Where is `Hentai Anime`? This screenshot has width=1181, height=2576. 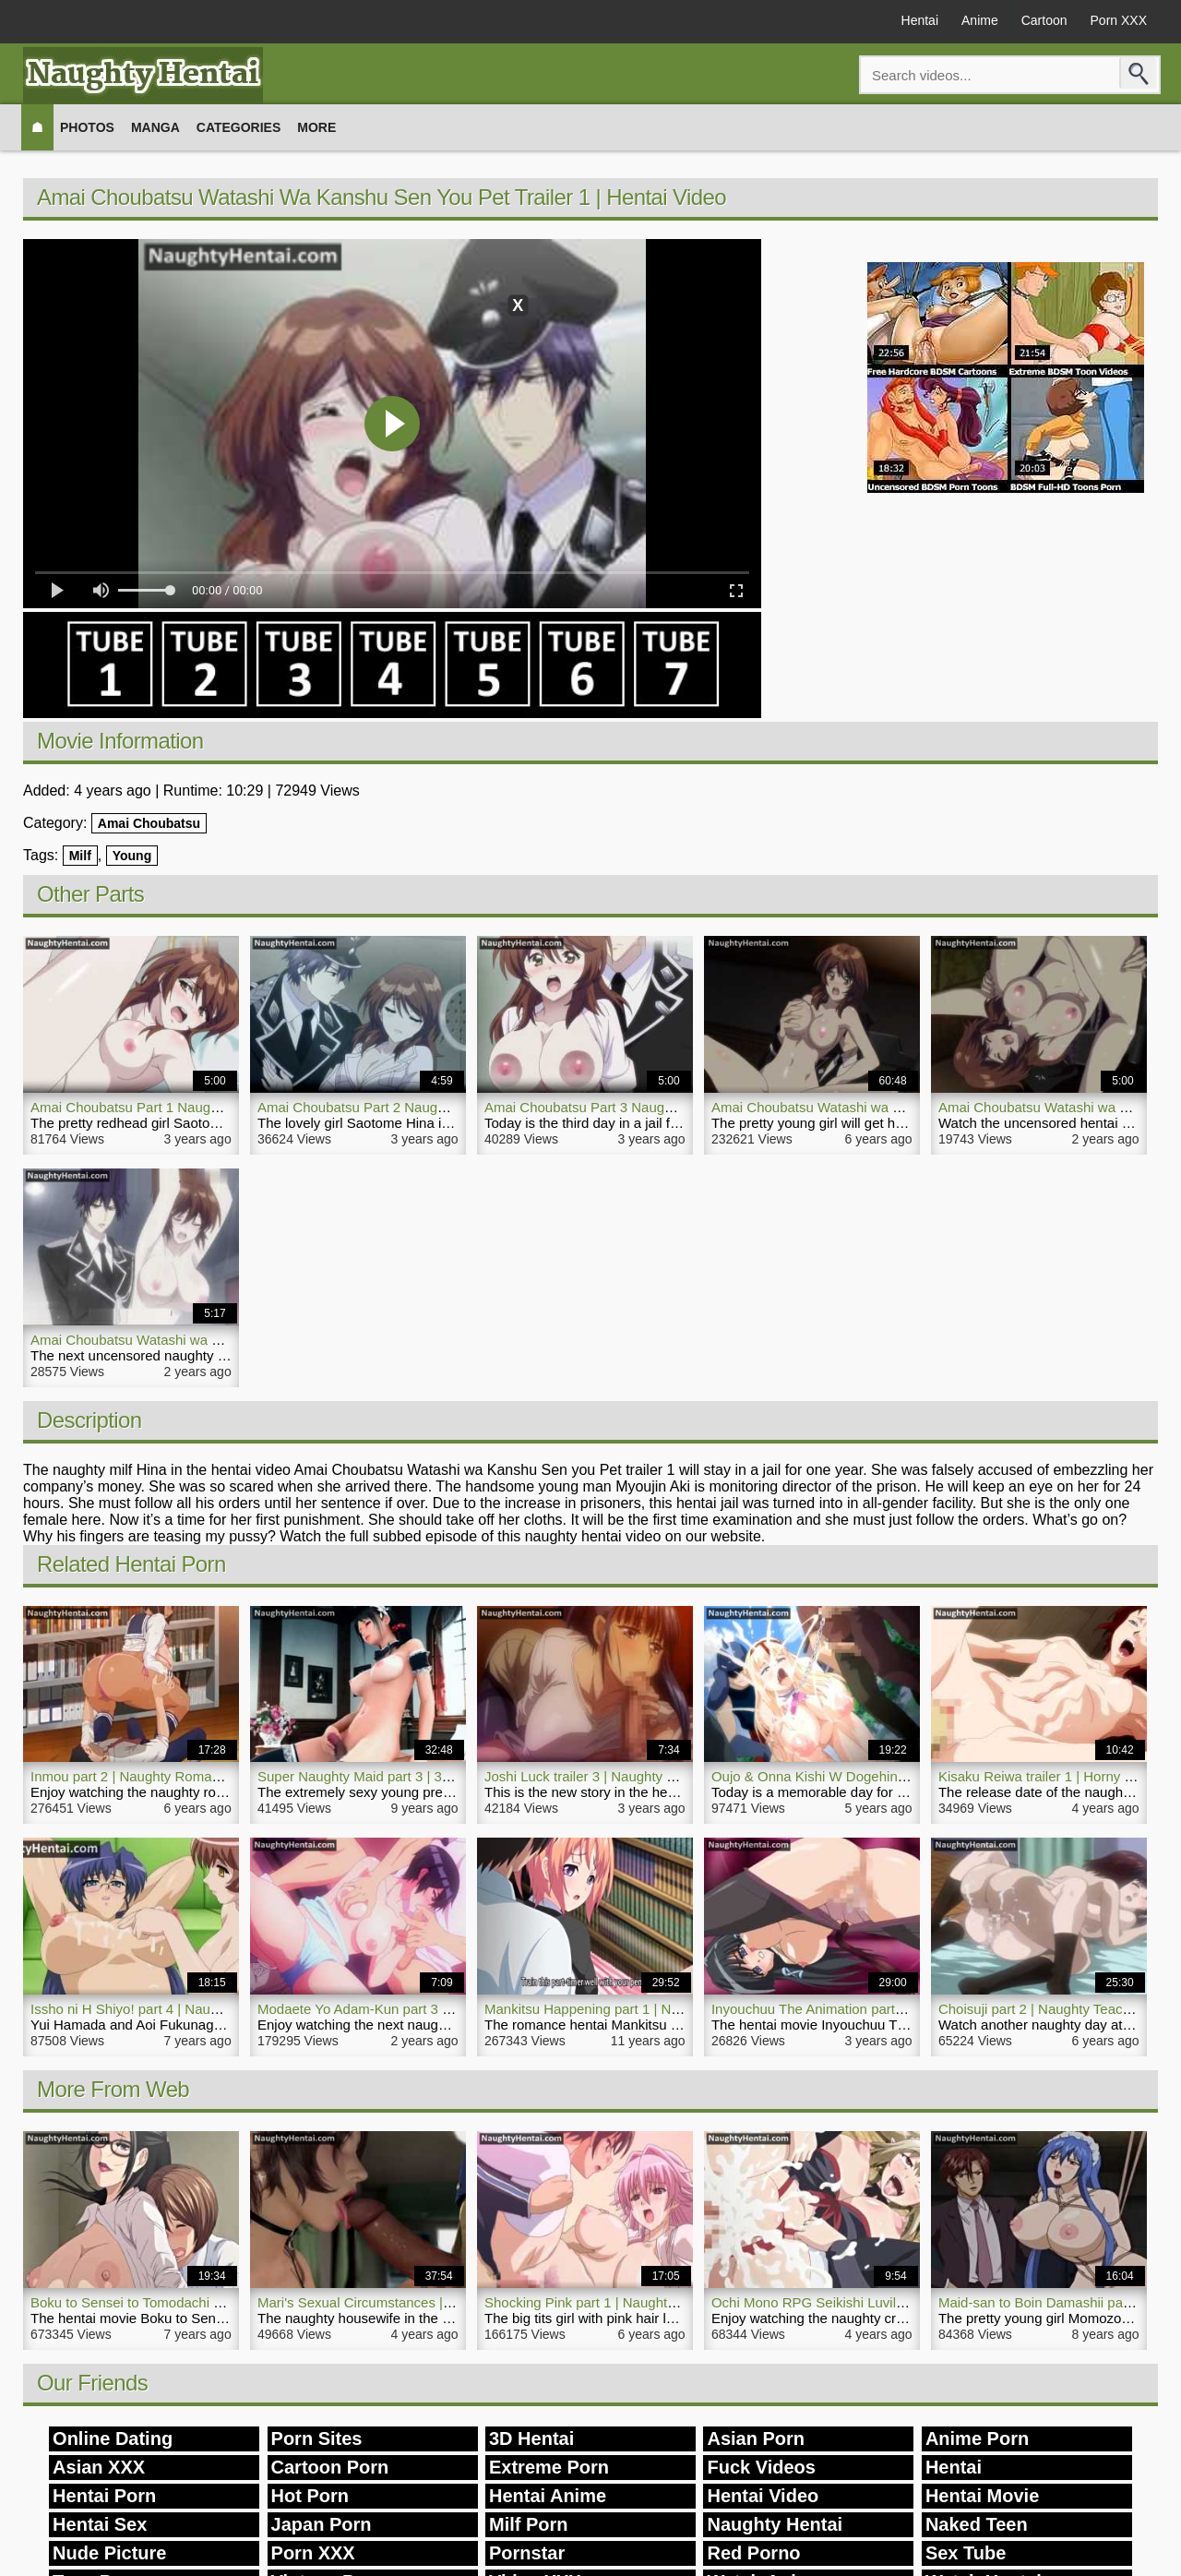 Hentai Anime is located at coordinates (547, 2496).